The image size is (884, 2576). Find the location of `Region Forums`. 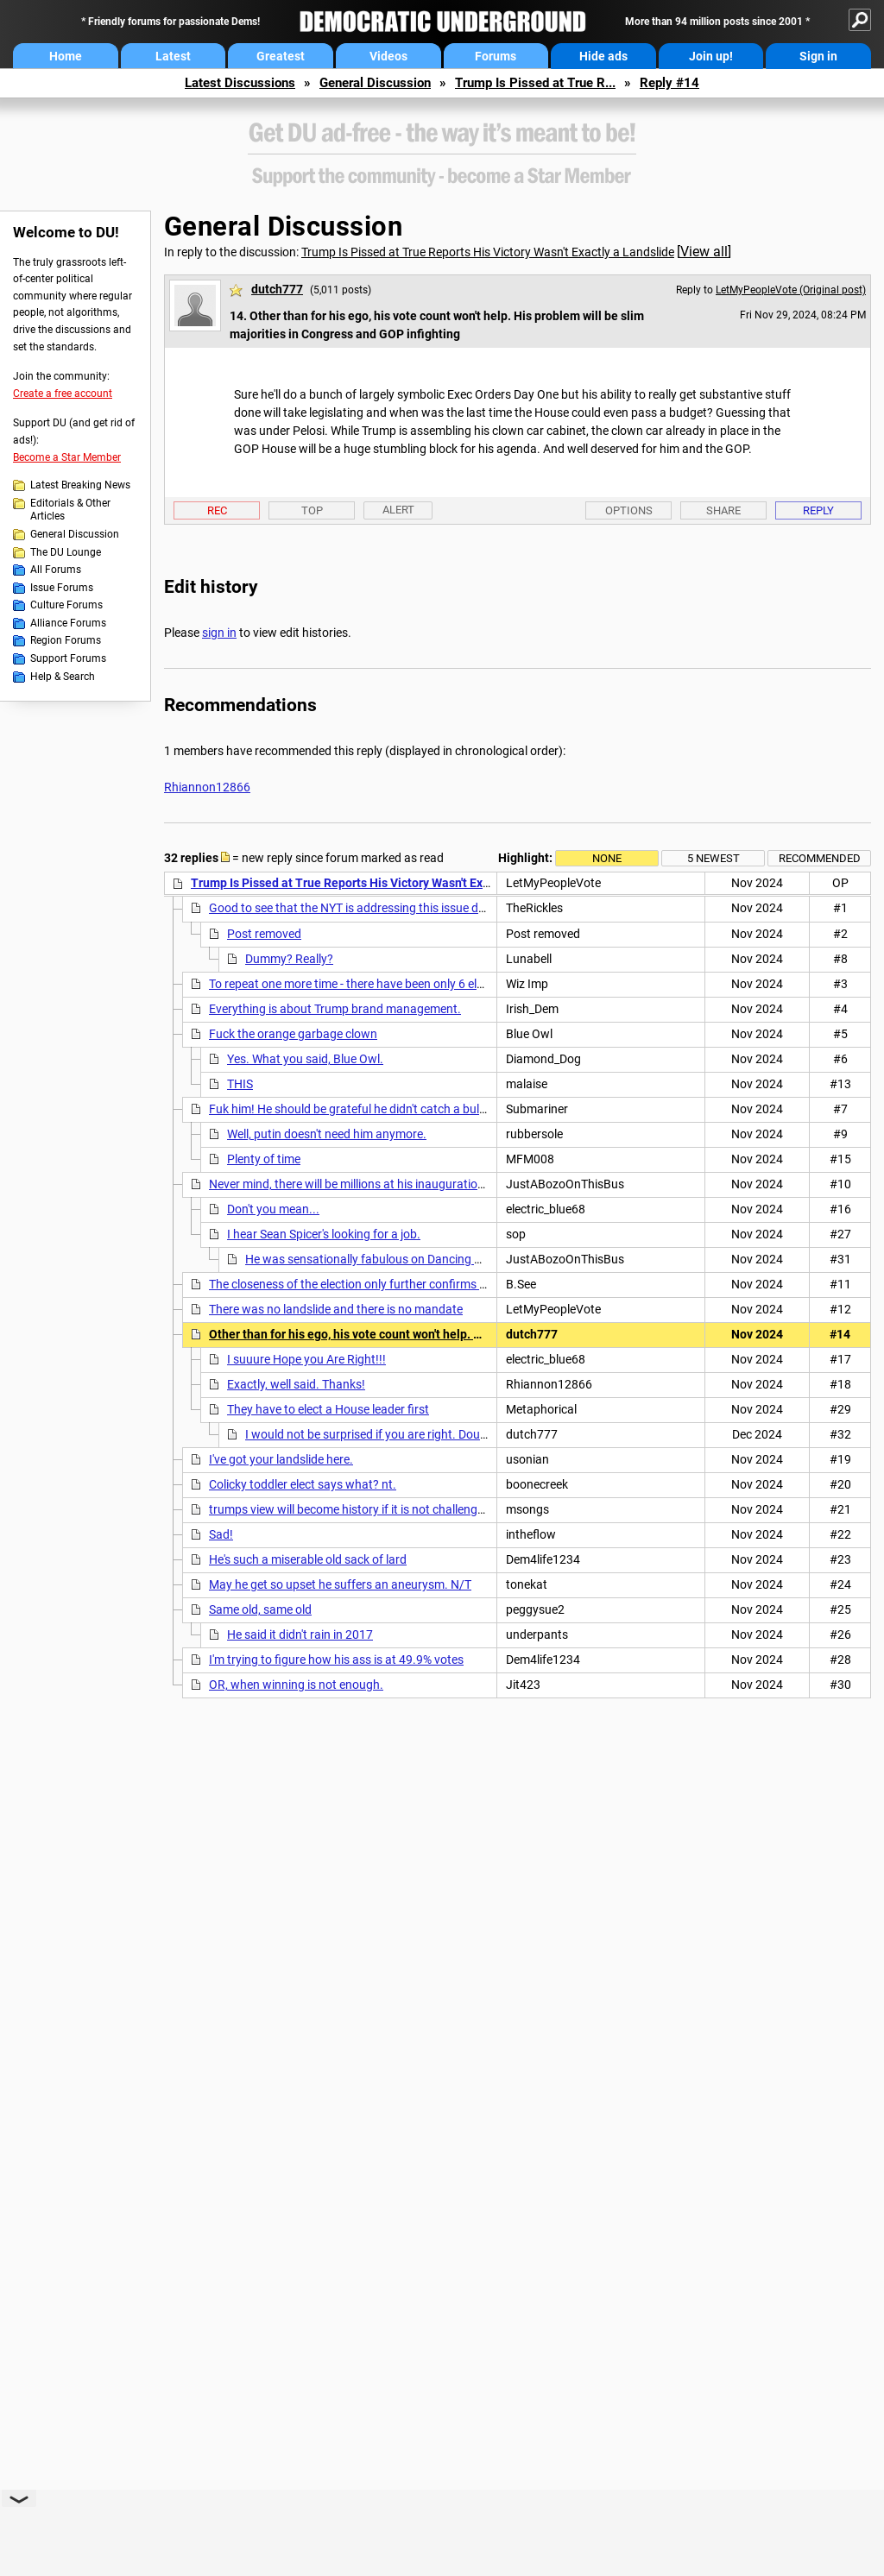

Region Forums is located at coordinates (65, 640).